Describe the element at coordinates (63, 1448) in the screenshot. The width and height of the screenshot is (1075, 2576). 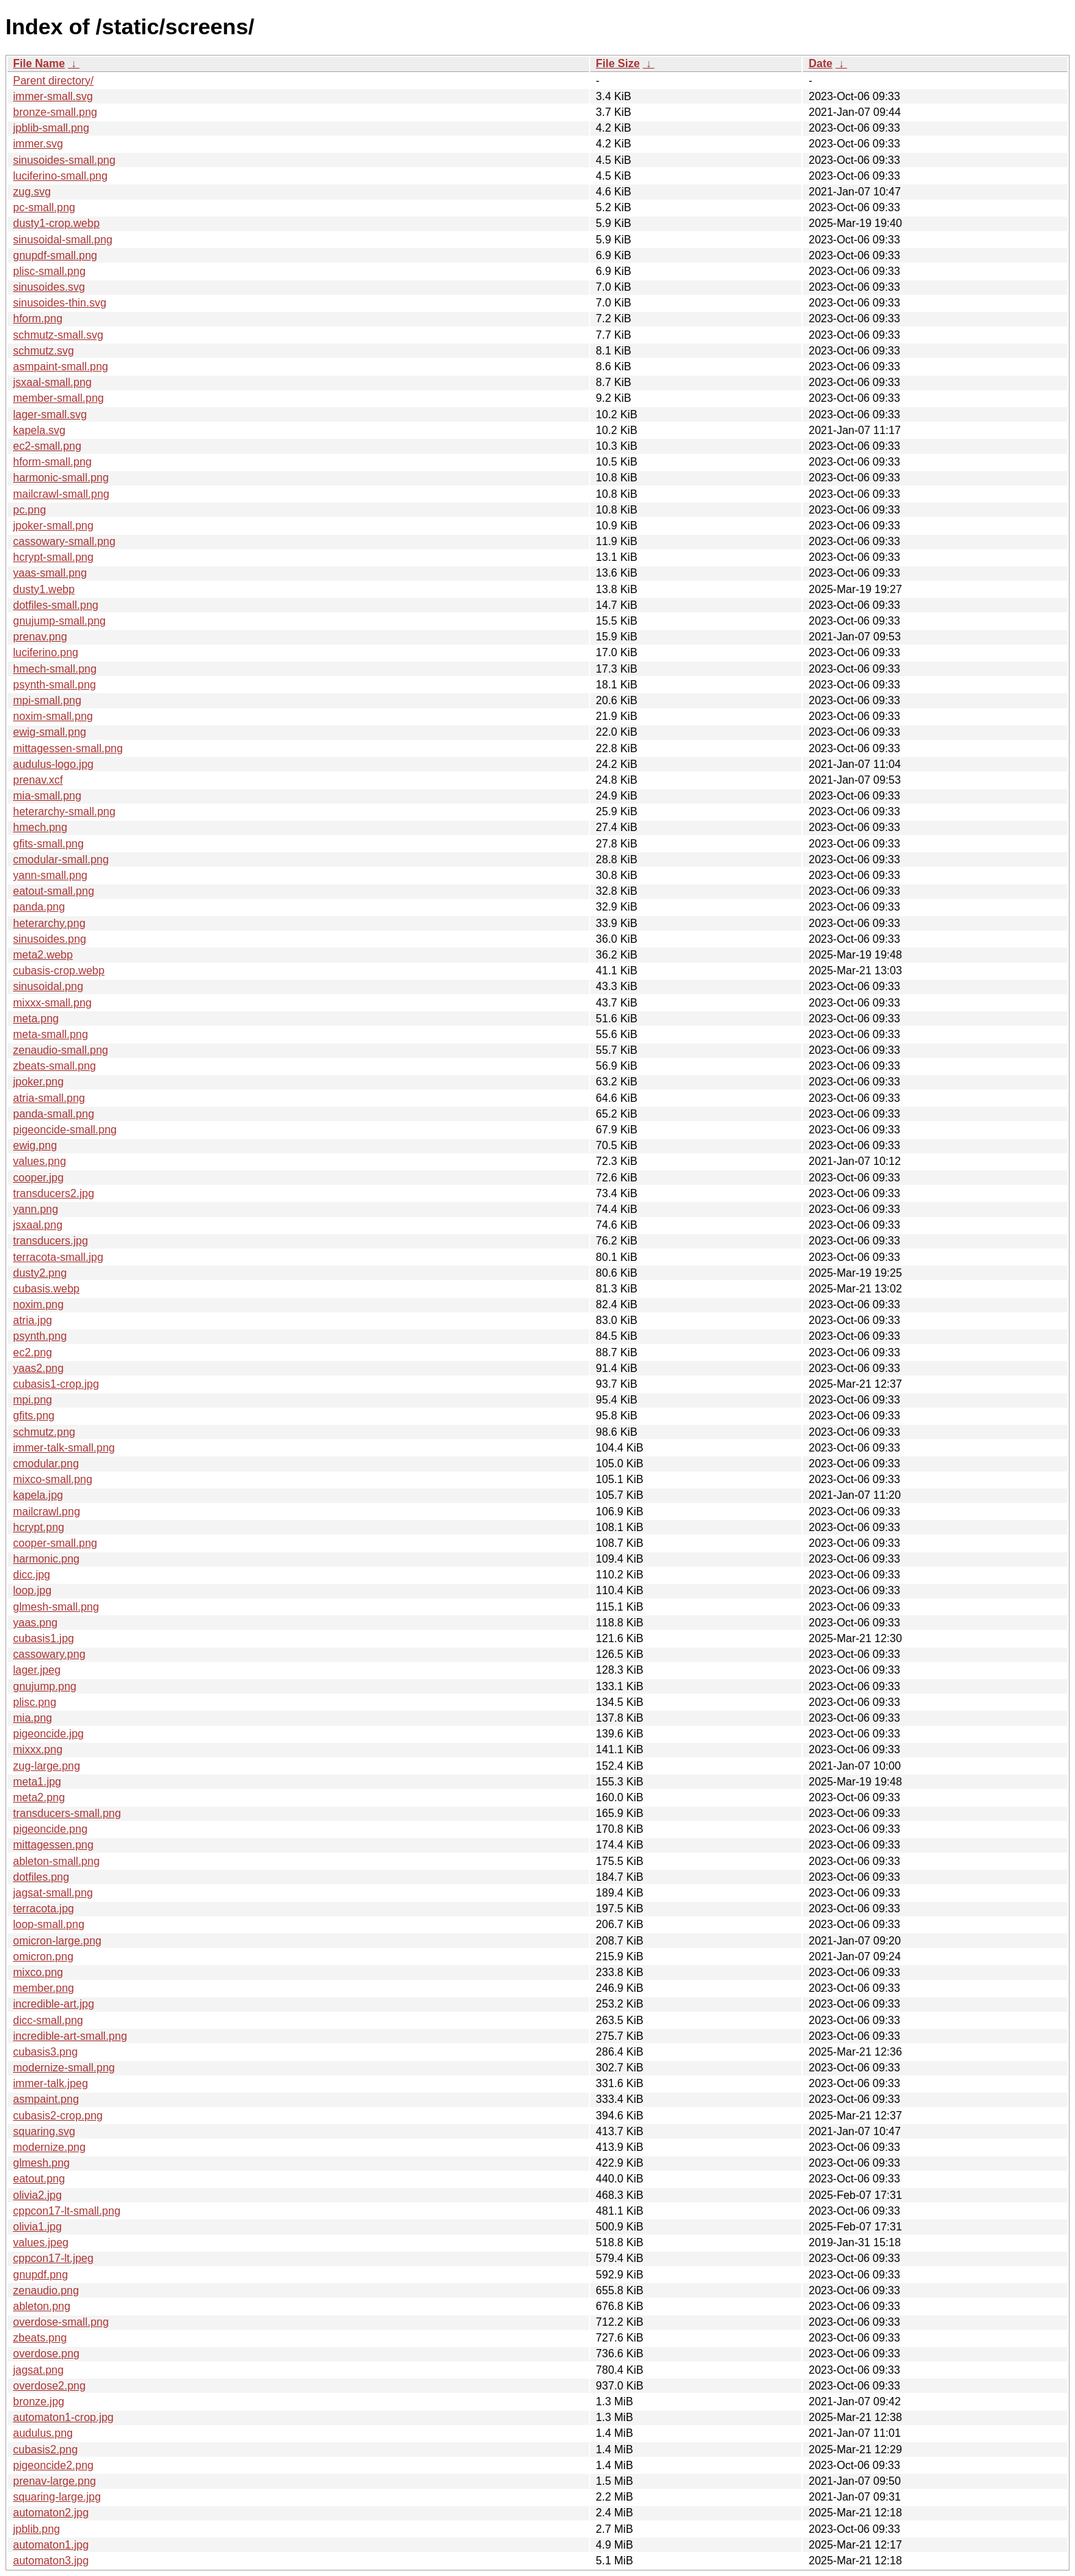
I see `immer-talk-small.png` at that location.